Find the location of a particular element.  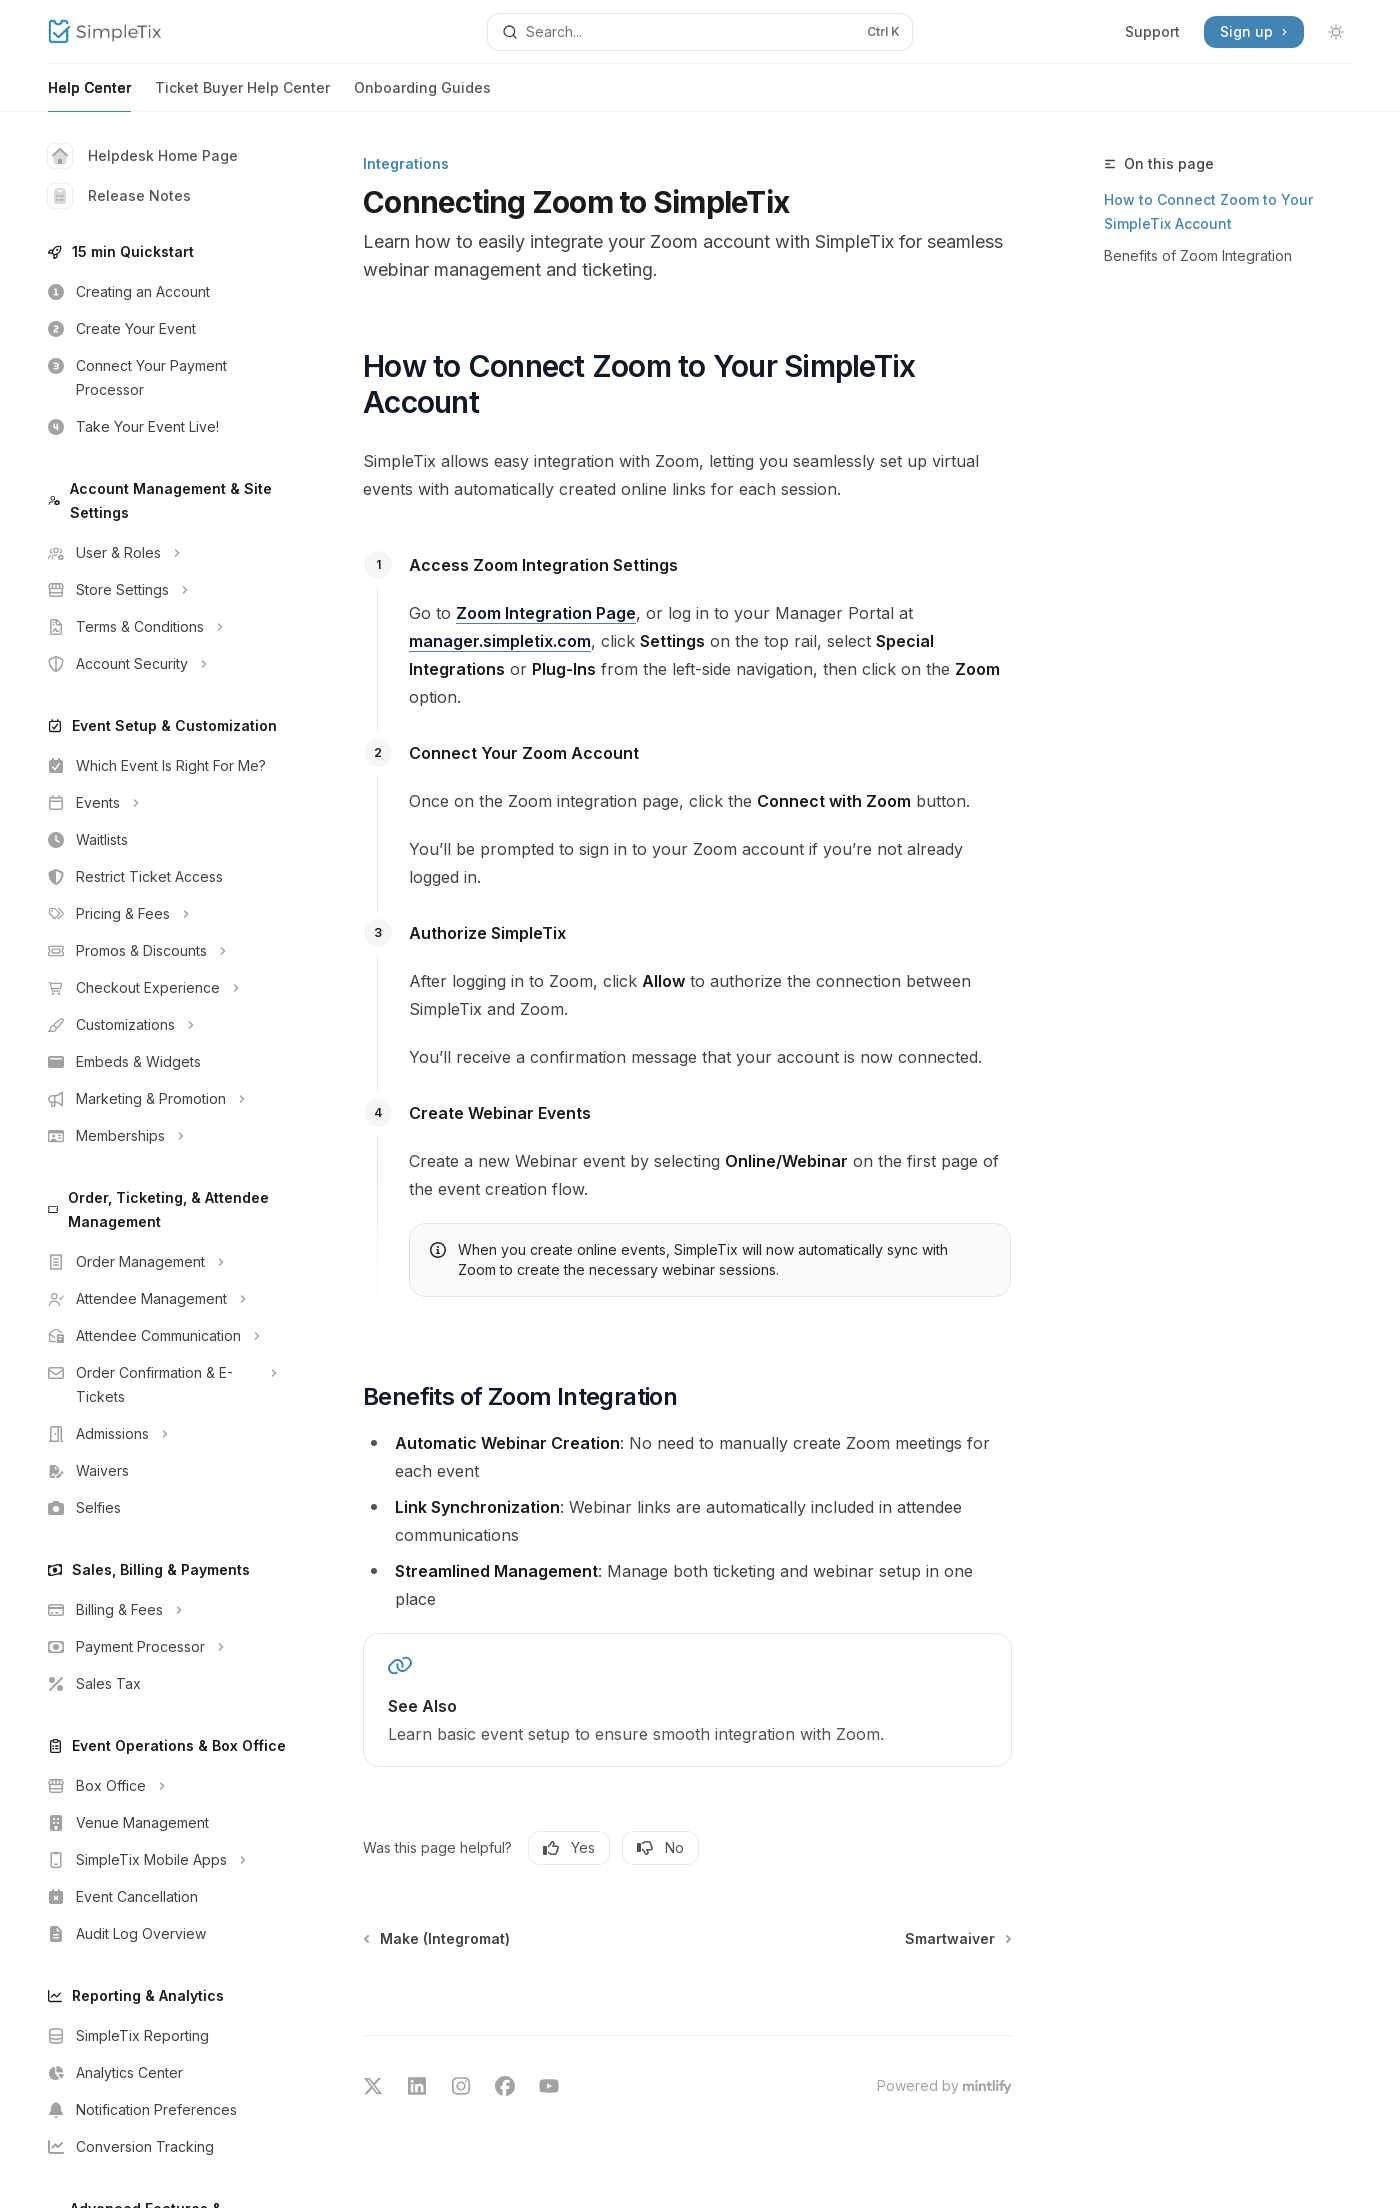

[Toggle Marketing & Promotion section] is located at coordinates (160, 1099).